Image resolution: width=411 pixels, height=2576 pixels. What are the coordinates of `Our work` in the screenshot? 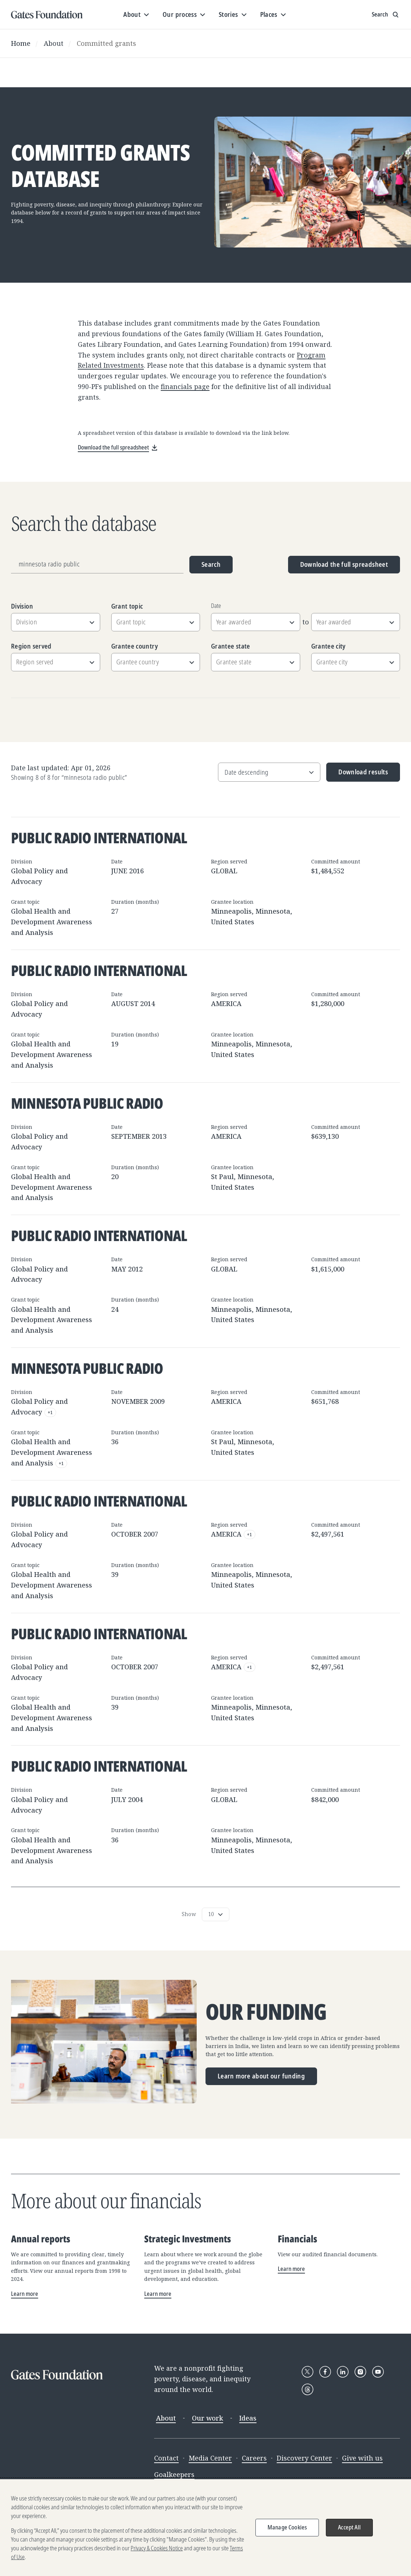 It's located at (207, 2418).